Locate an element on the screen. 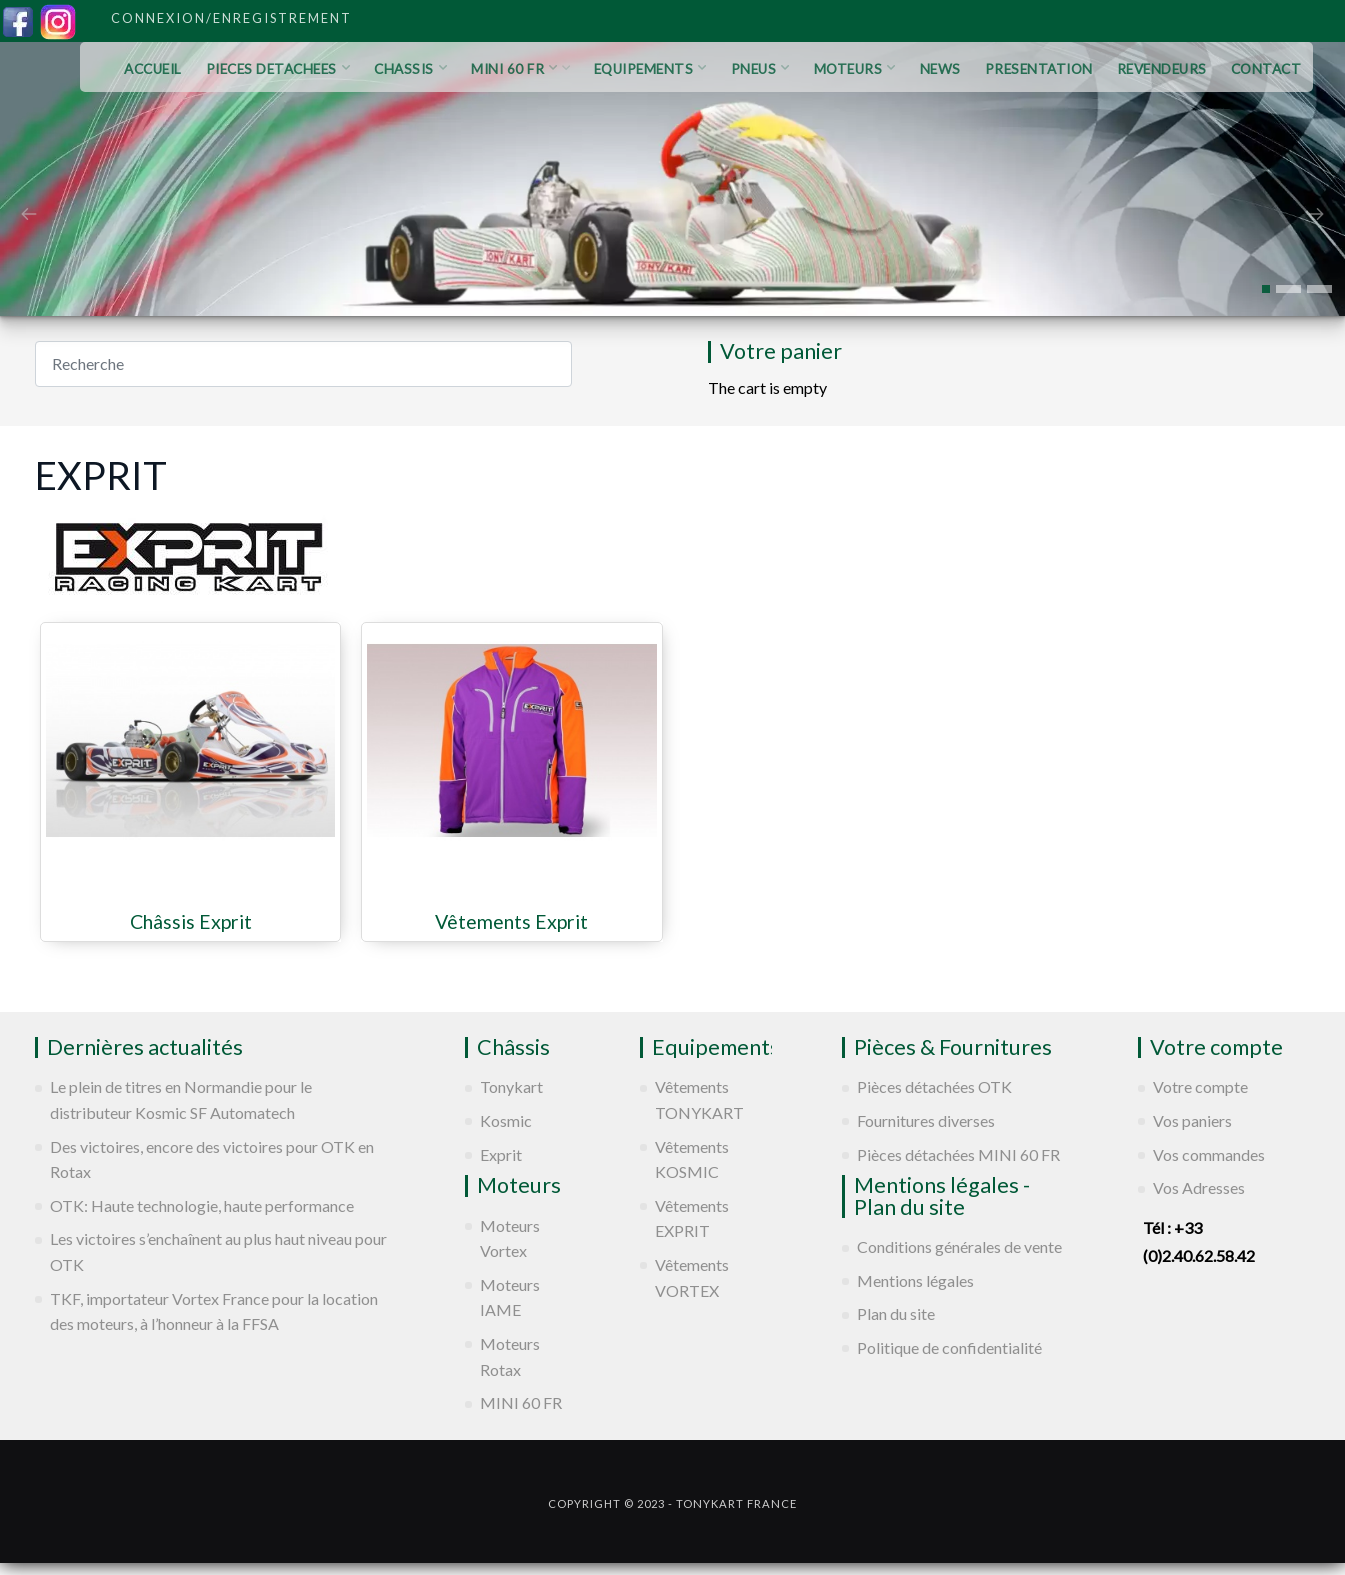 The width and height of the screenshot is (1345, 1575). MINI 60 FR is located at coordinates (520, 69).